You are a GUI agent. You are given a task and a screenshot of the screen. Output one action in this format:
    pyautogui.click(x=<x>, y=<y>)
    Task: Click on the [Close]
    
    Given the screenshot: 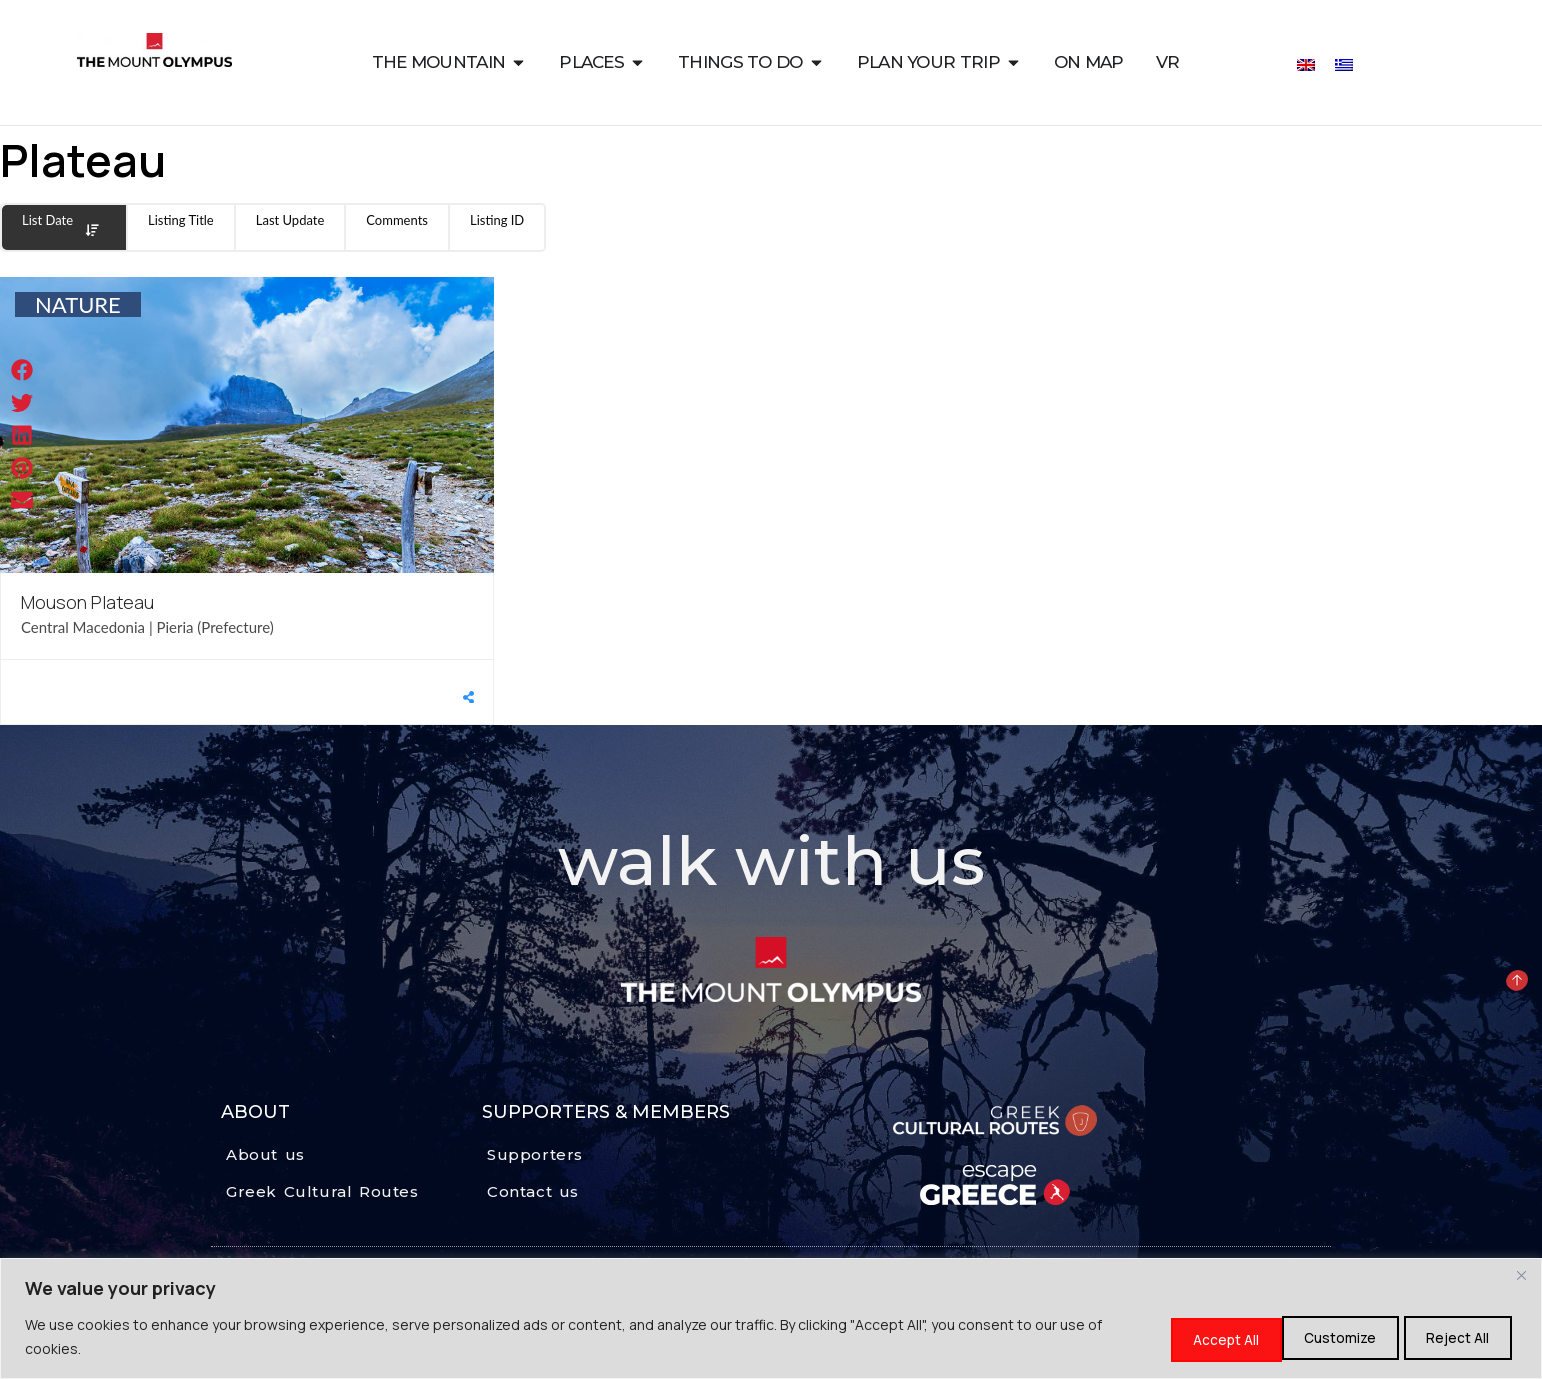 What is the action you would take?
    pyautogui.click(x=1521, y=1277)
    